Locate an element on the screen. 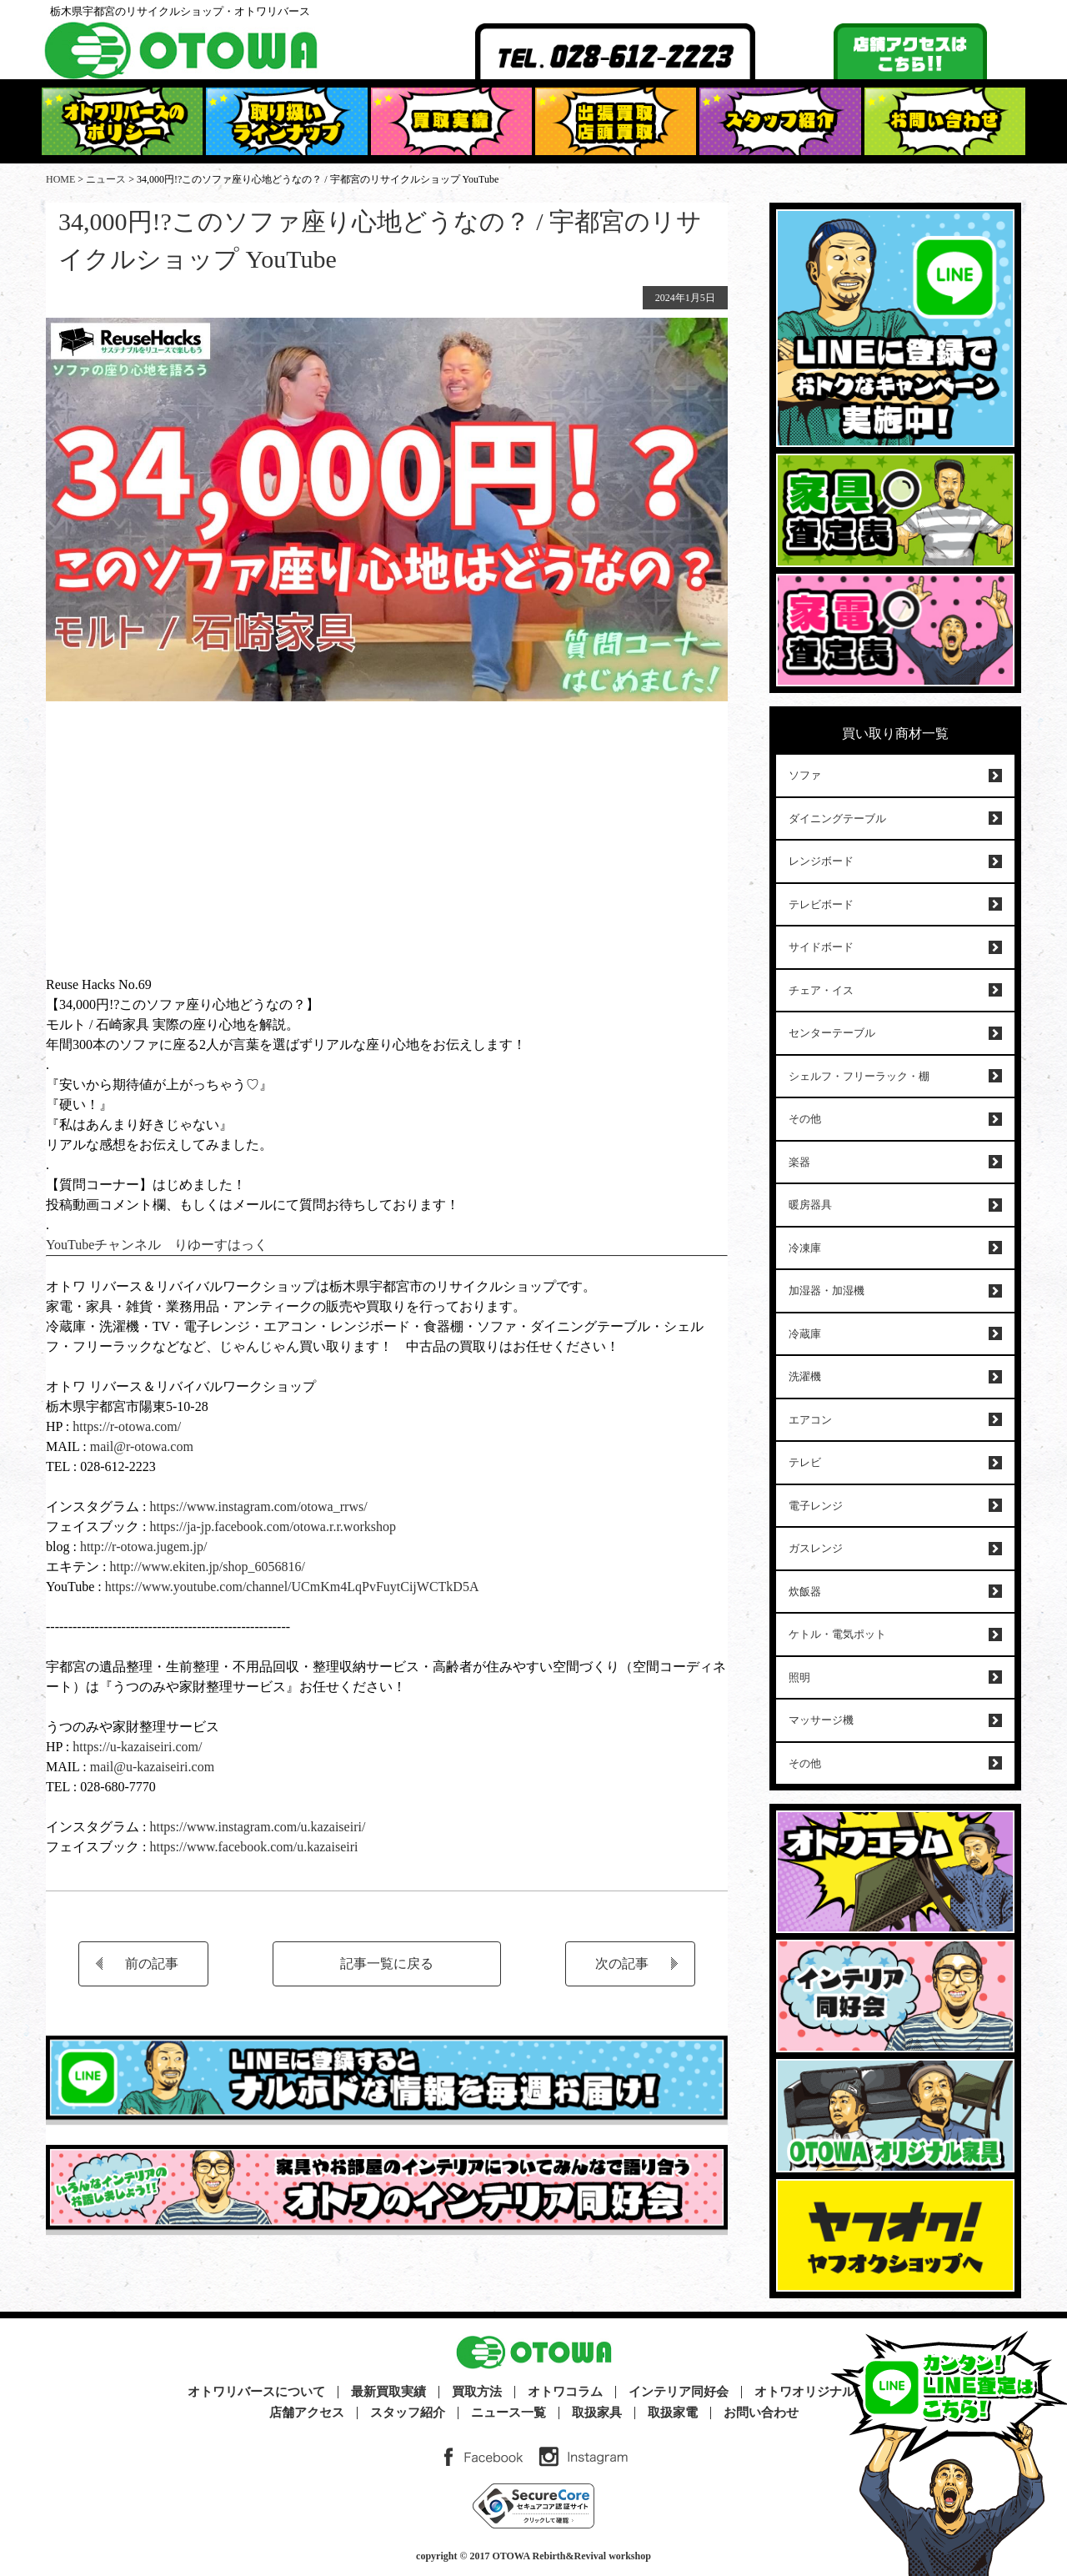 The width and height of the screenshot is (1067, 2576). 照明 is located at coordinates (799, 1677).